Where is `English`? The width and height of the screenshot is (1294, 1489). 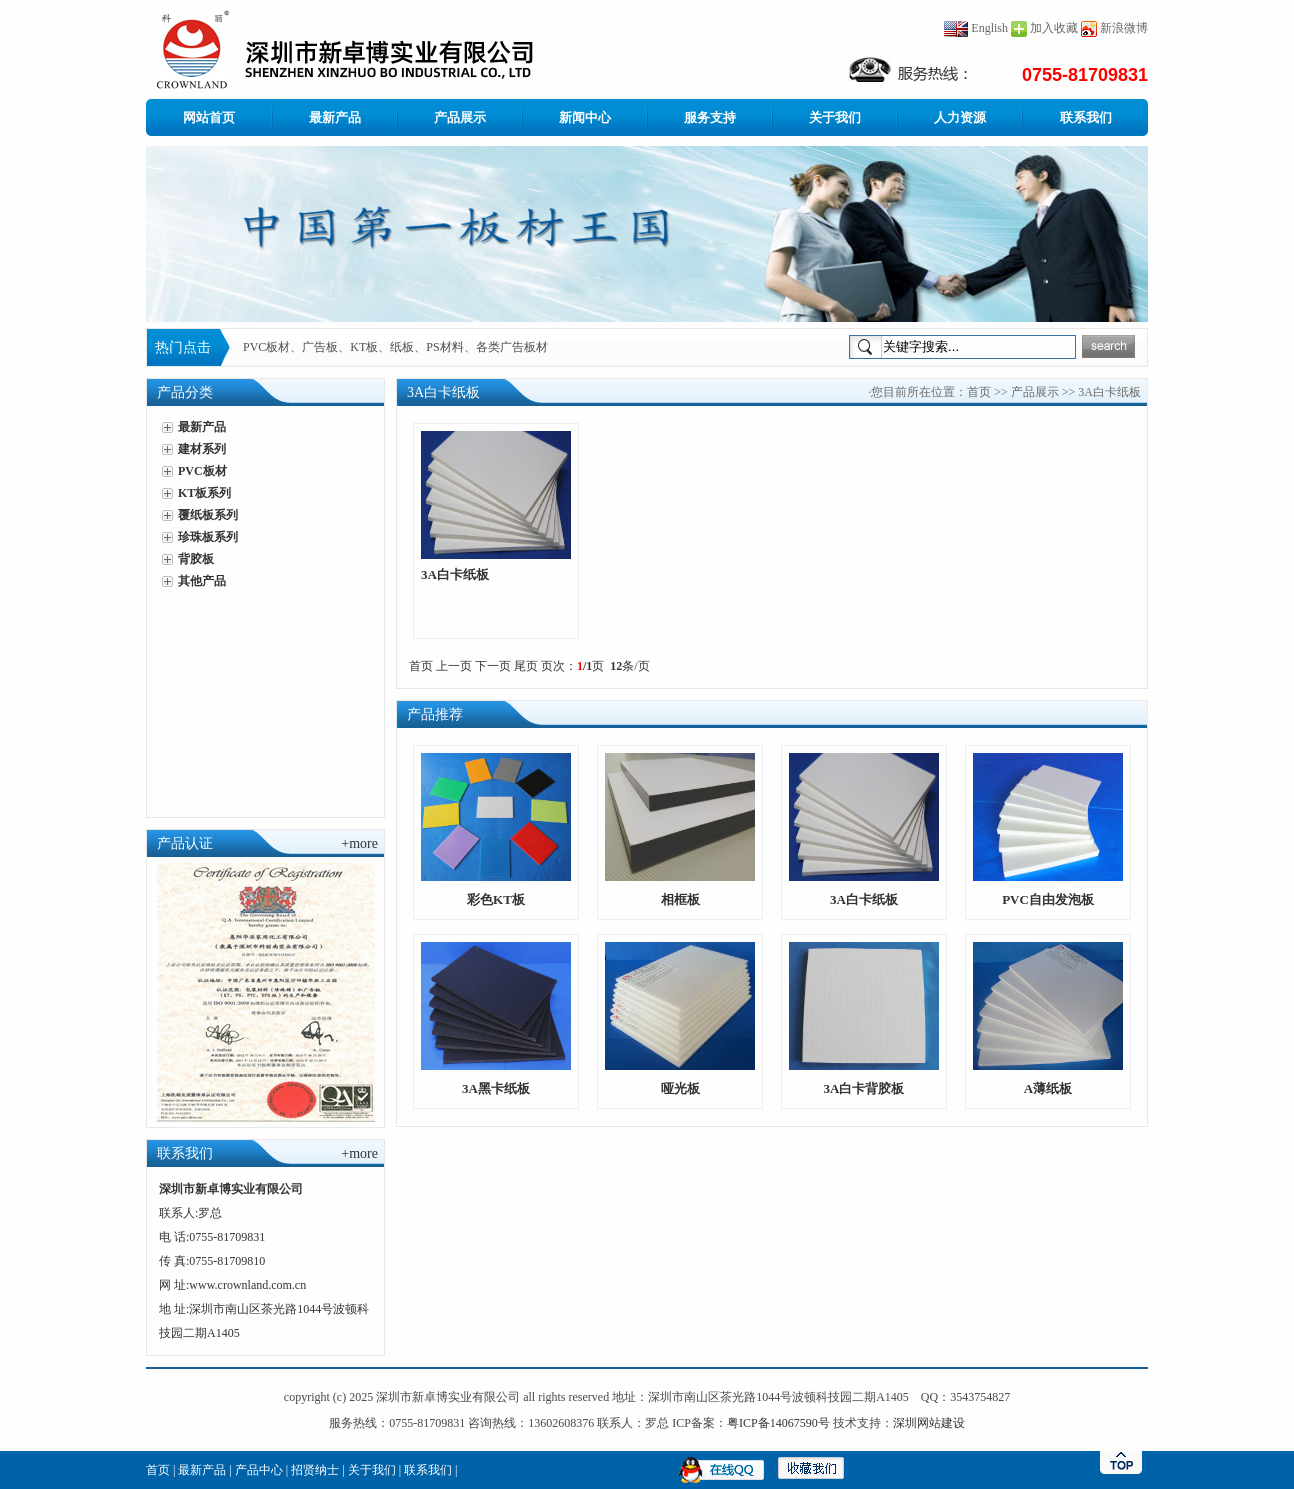
English is located at coordinates (976, 28).